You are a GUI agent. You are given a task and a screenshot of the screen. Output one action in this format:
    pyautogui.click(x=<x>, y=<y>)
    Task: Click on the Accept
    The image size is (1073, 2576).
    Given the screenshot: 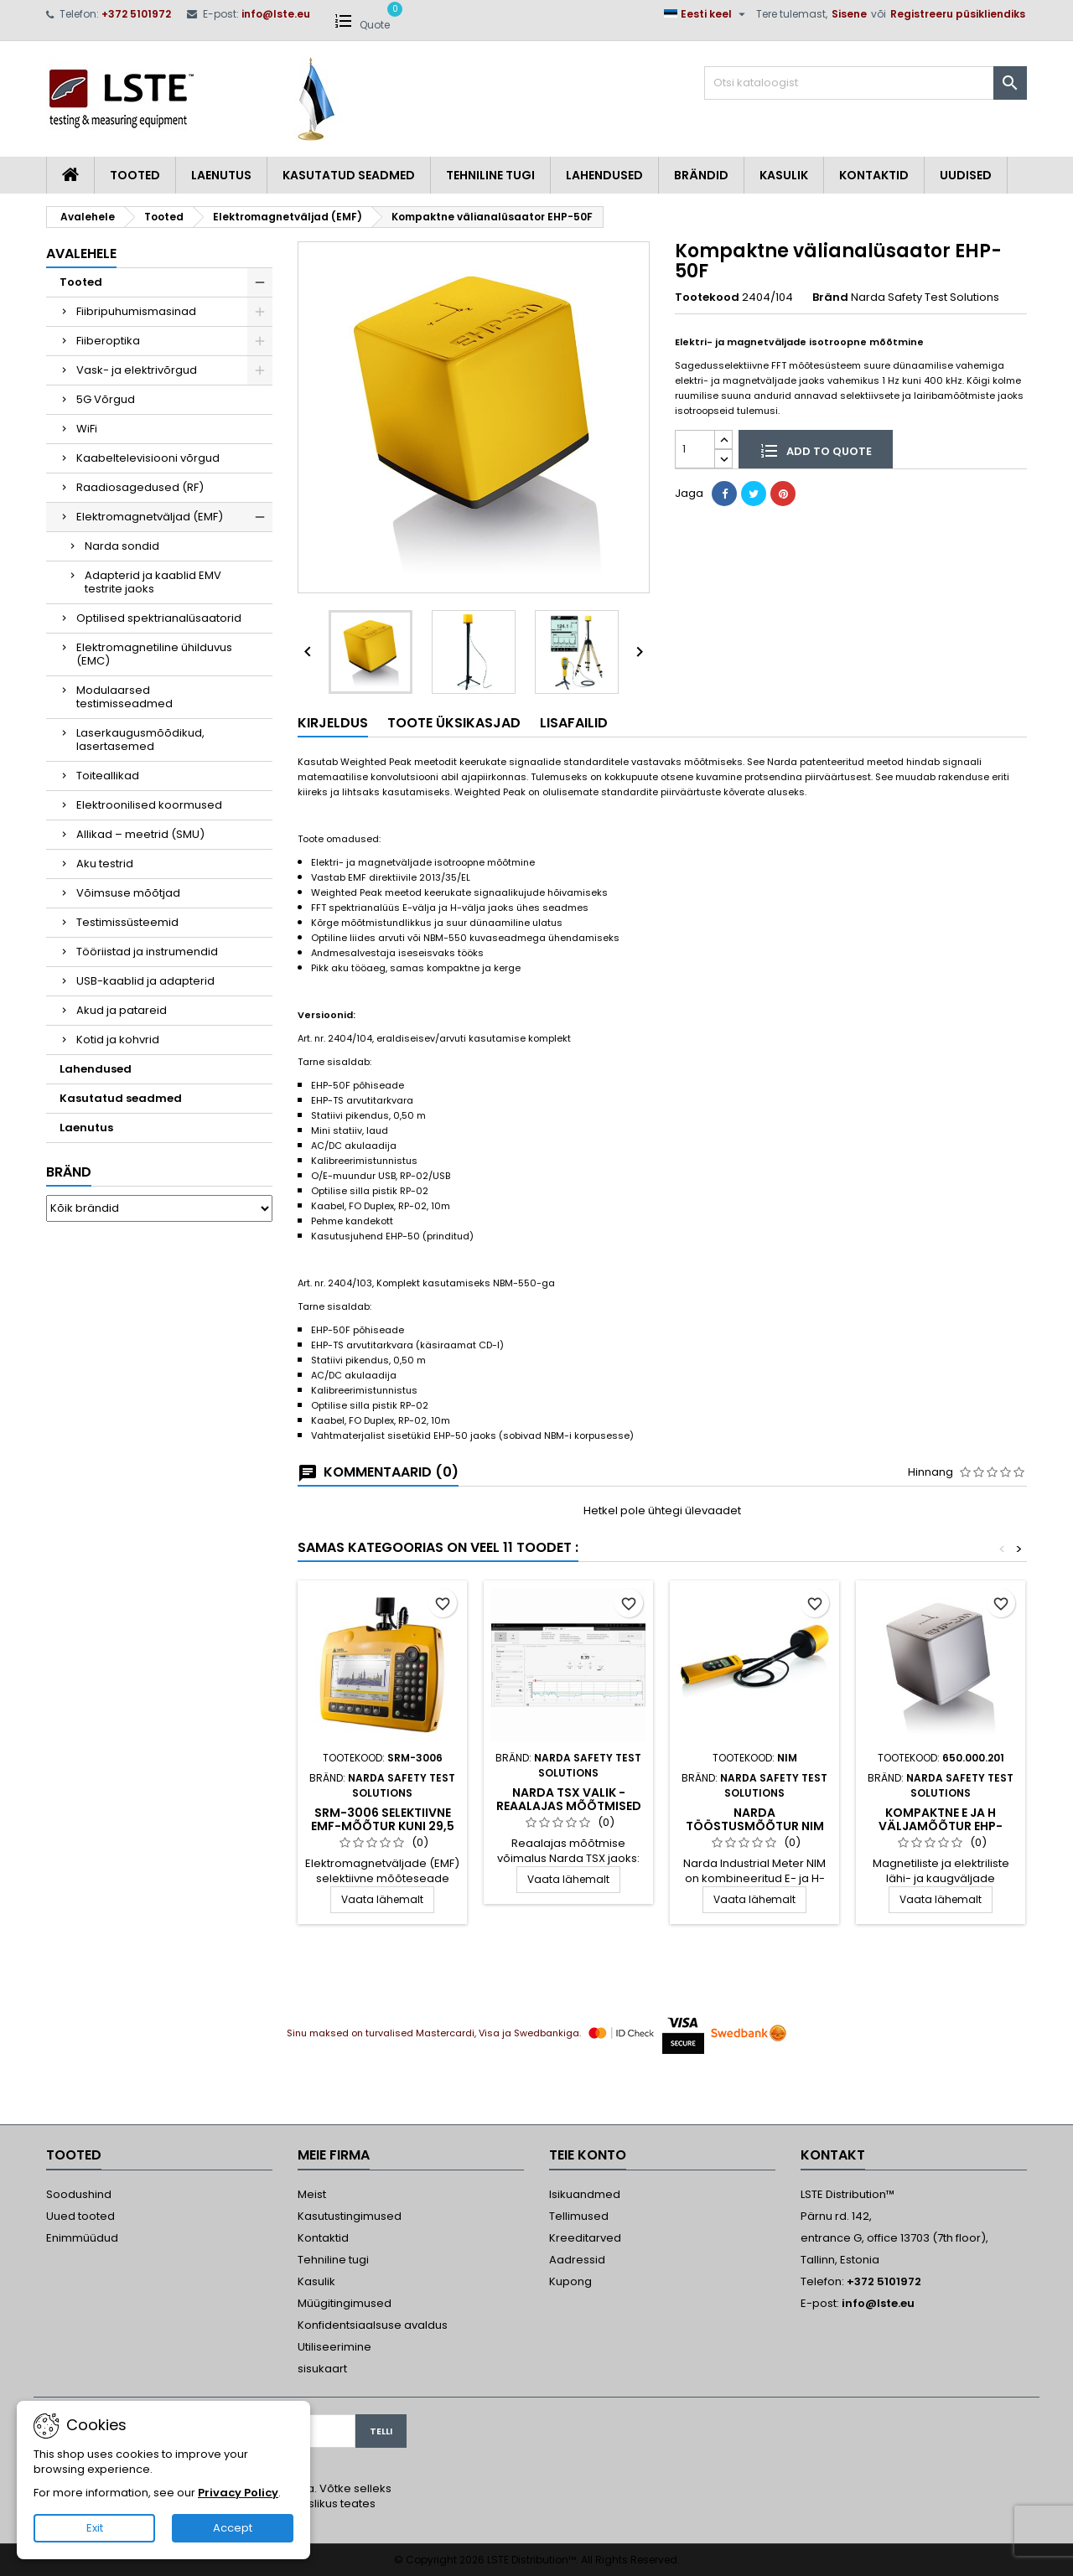 What is the action you would take?
    pyautogui.click(x=232, y=2528)
    